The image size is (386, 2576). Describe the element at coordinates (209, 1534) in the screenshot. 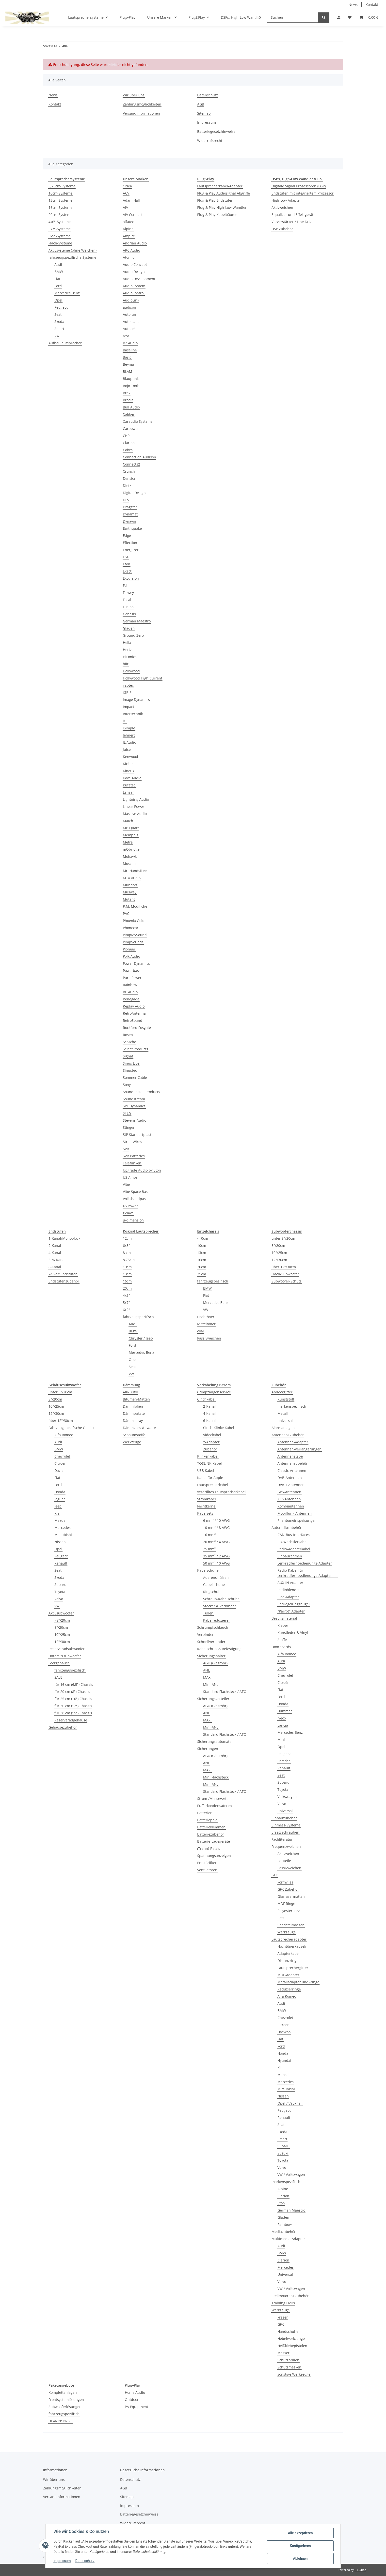

I see `16 mm²` at that location.